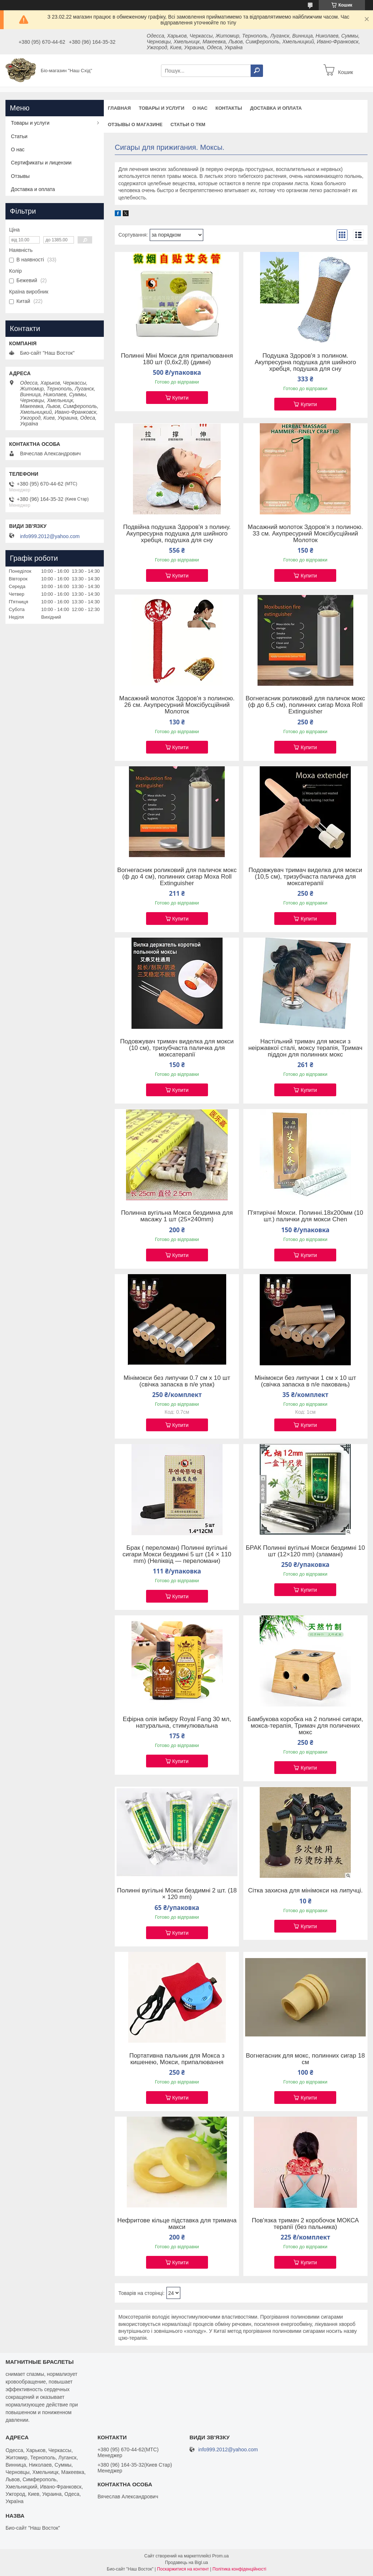 This screenshot has width=373, height=2576. I want to click on Мінімокси без липучки 1 см х 10 шт (свічка запаска в п/е паковань), so click(305, 1381).